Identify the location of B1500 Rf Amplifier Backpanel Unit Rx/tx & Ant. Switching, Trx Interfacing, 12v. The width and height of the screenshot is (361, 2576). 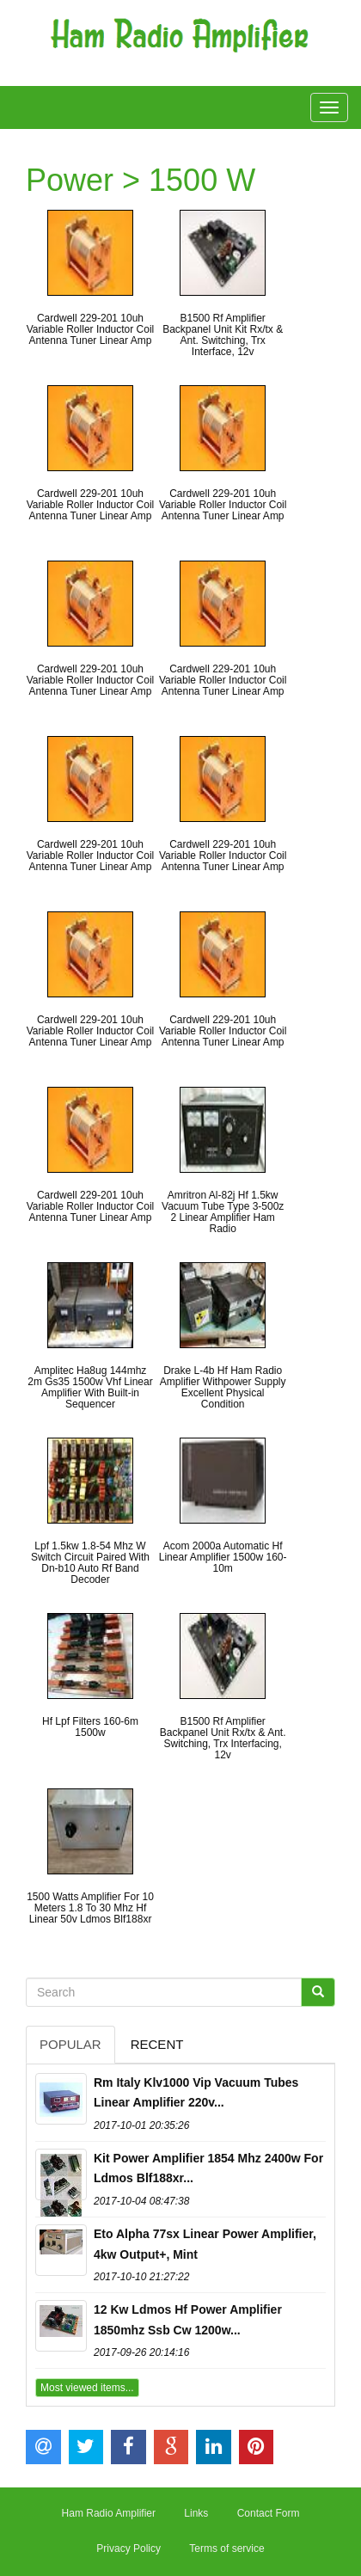
(223, 1738).